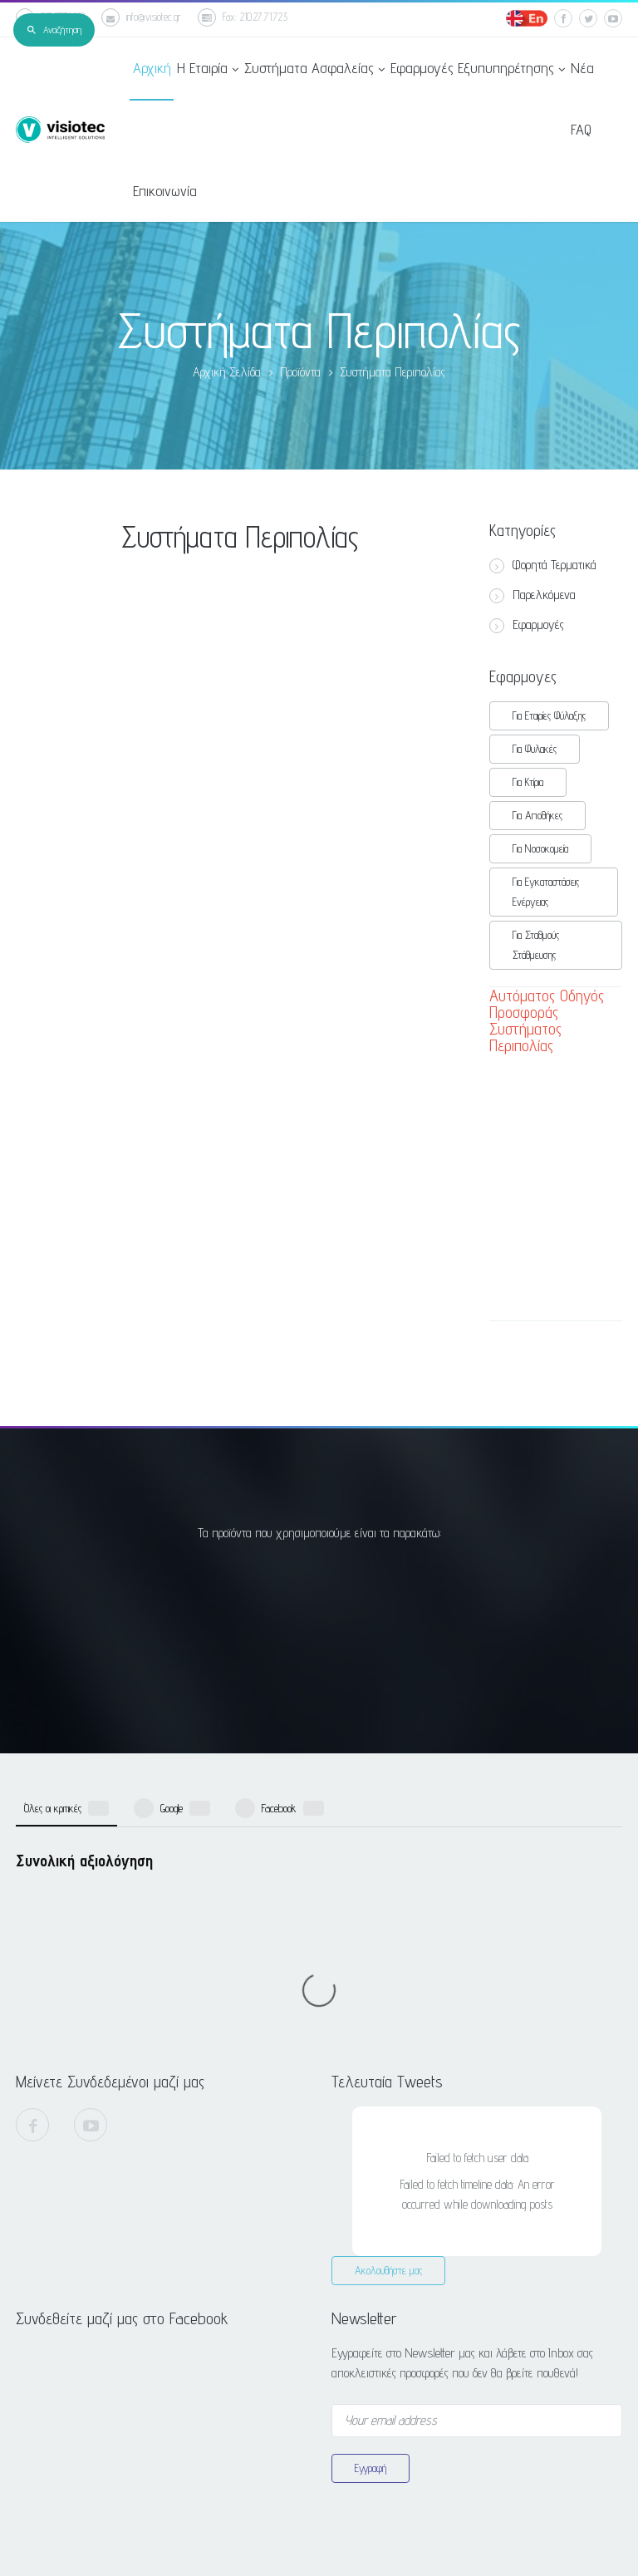 Image resolution: width=638 pixels, height=2576 pixels. Describe the element at coordinates (392, 372) in the screenshot. I see `Συστήματα Περιπολίας` at that location.